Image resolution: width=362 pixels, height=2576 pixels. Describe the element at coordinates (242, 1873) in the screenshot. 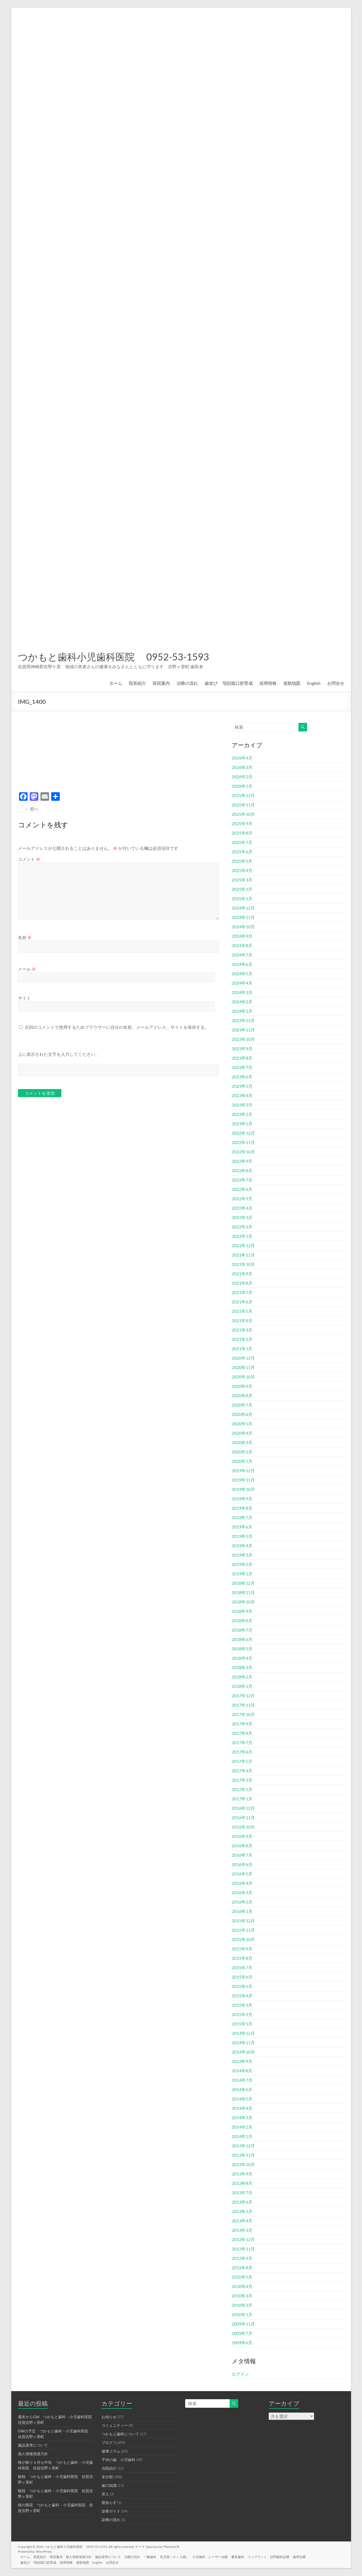

I see `2016年5月` at that location.